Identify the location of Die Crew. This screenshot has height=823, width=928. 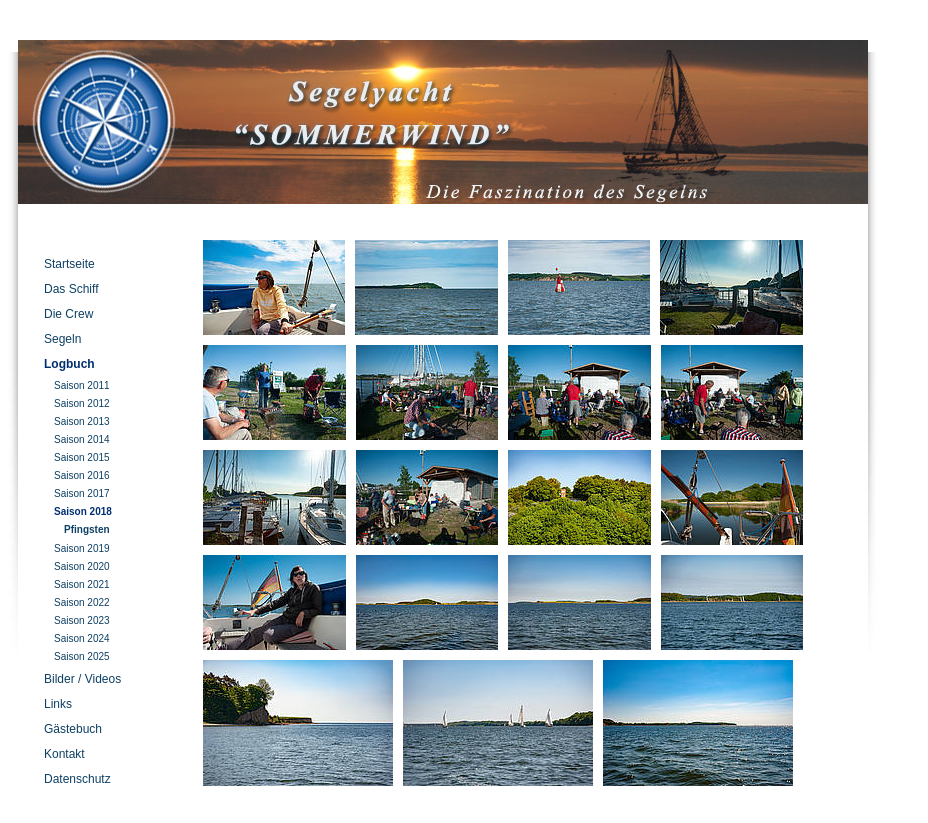
(68, 314).